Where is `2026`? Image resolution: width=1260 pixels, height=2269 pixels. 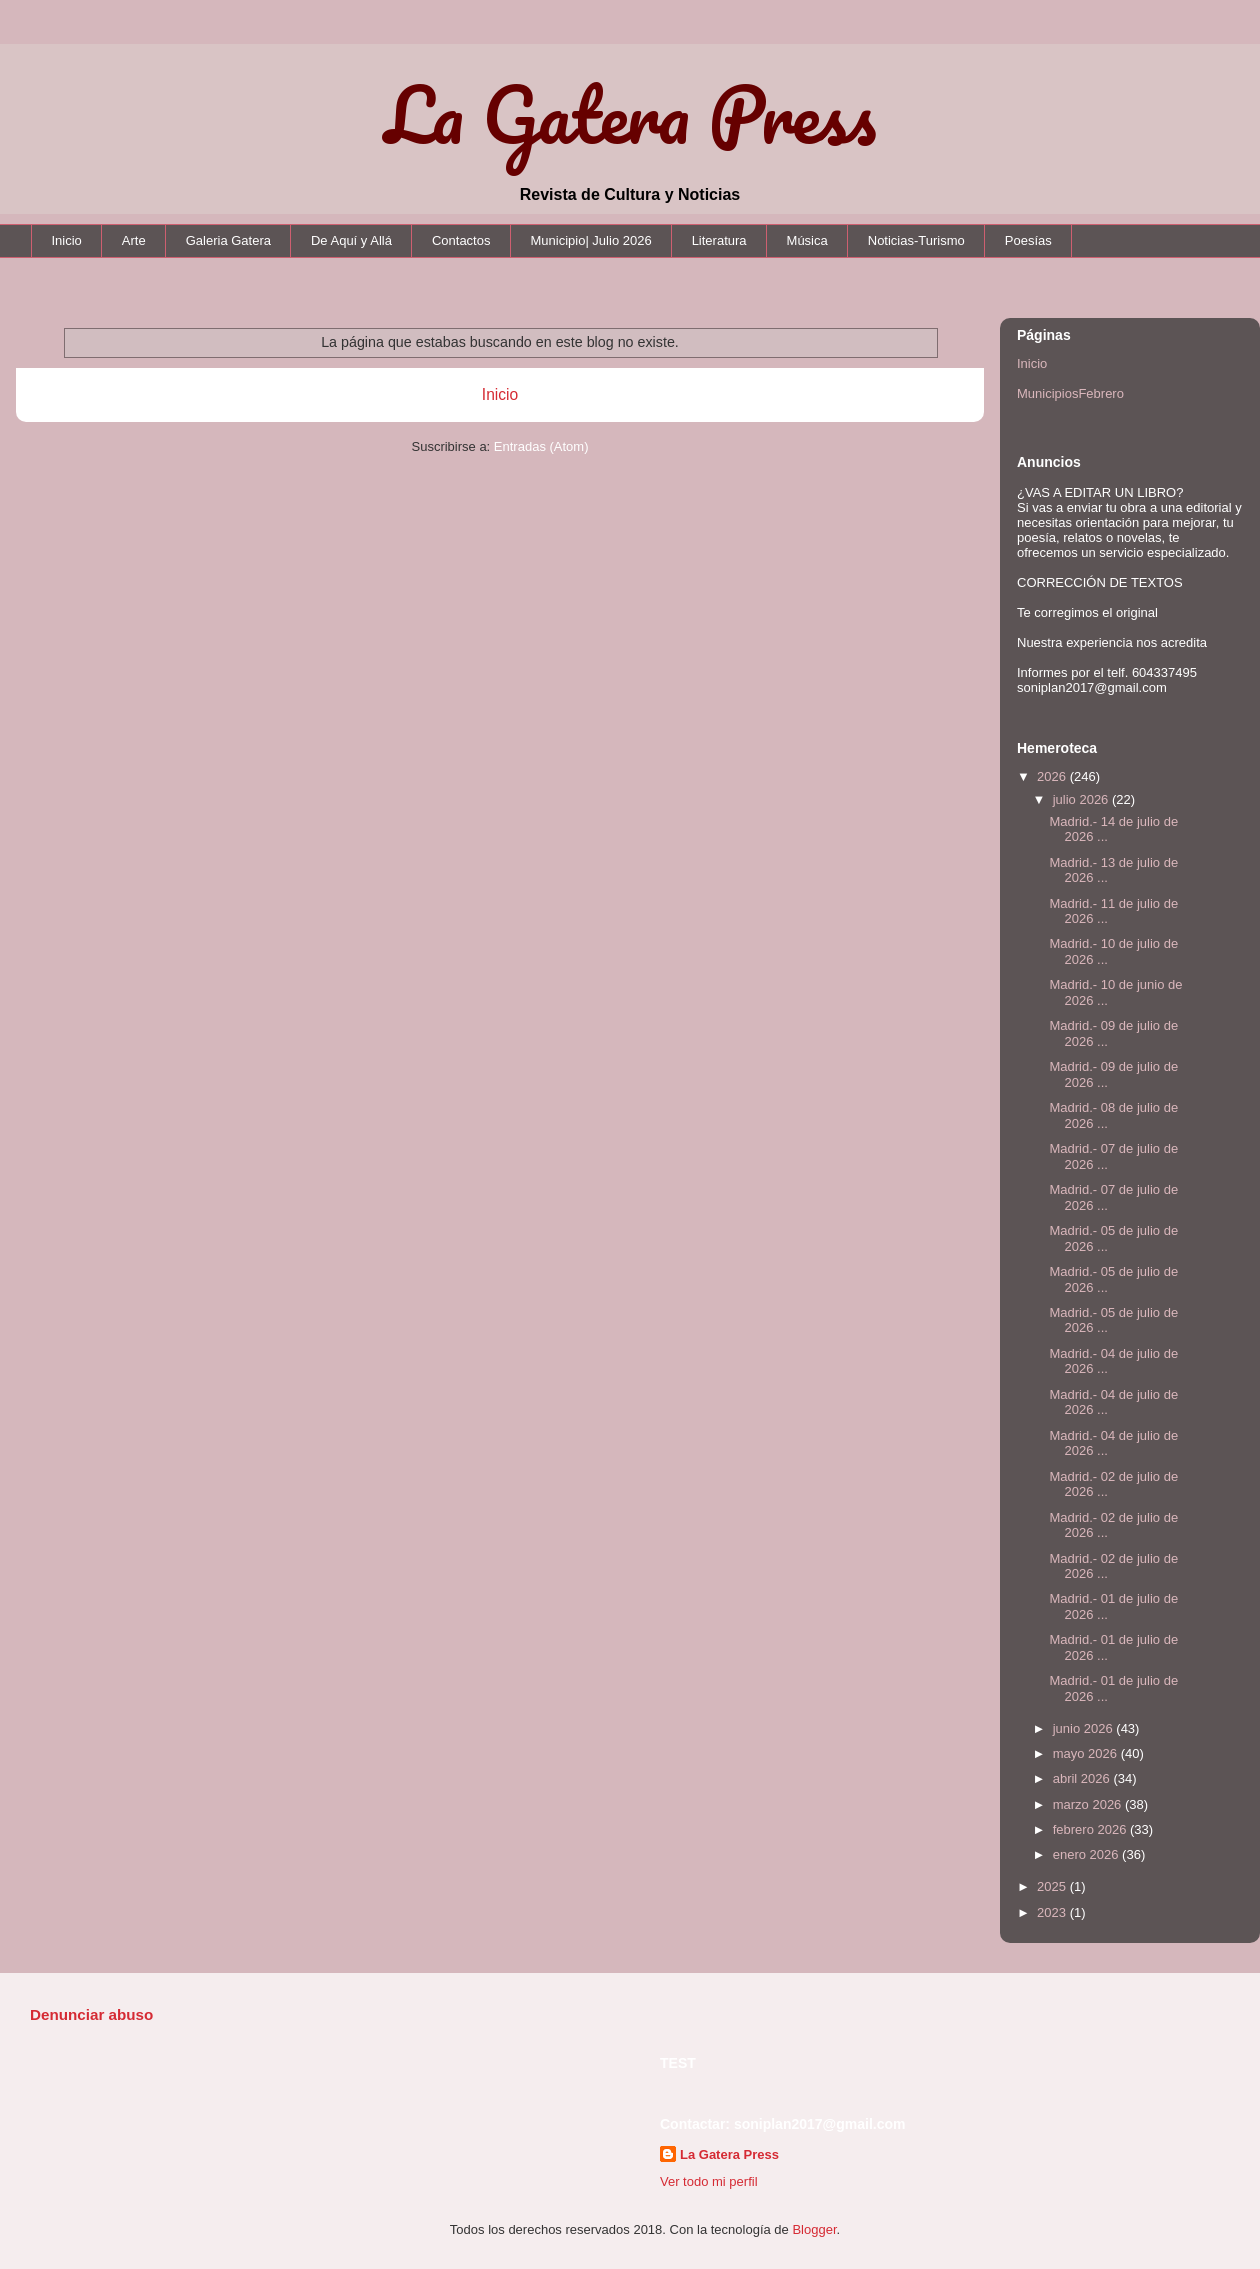 2026 is located at coordinates (1053, 776).